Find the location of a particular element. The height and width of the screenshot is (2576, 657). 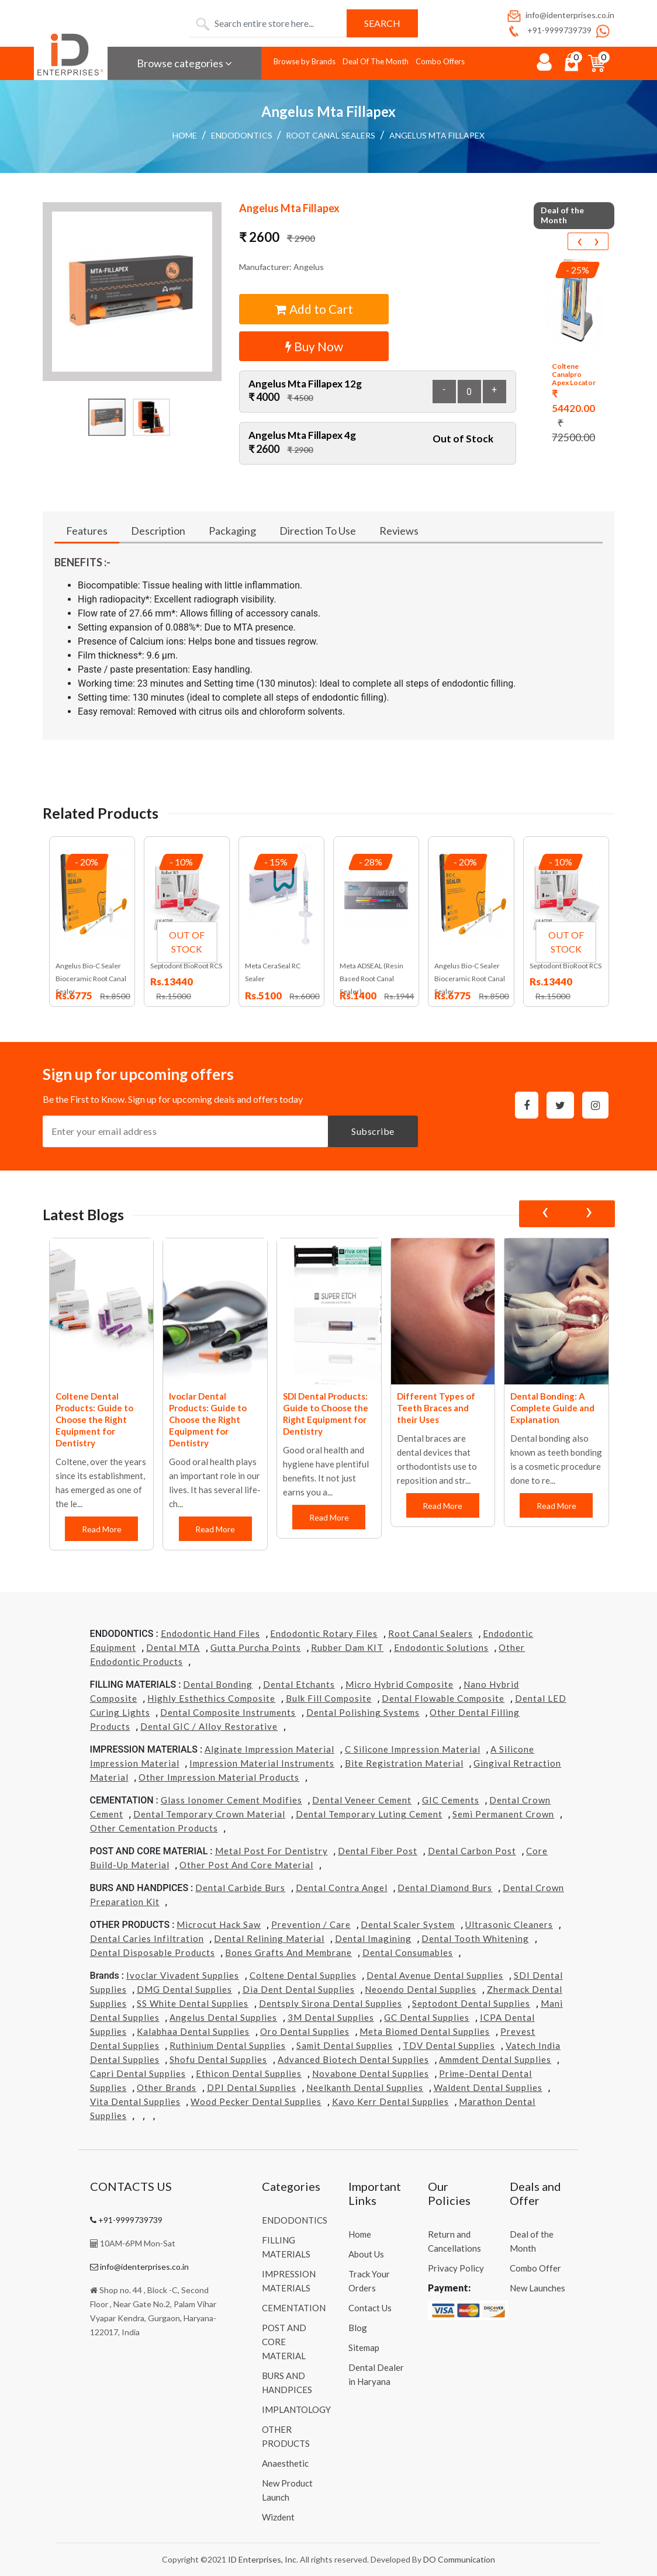

Home is located at coordinates (184, 135).